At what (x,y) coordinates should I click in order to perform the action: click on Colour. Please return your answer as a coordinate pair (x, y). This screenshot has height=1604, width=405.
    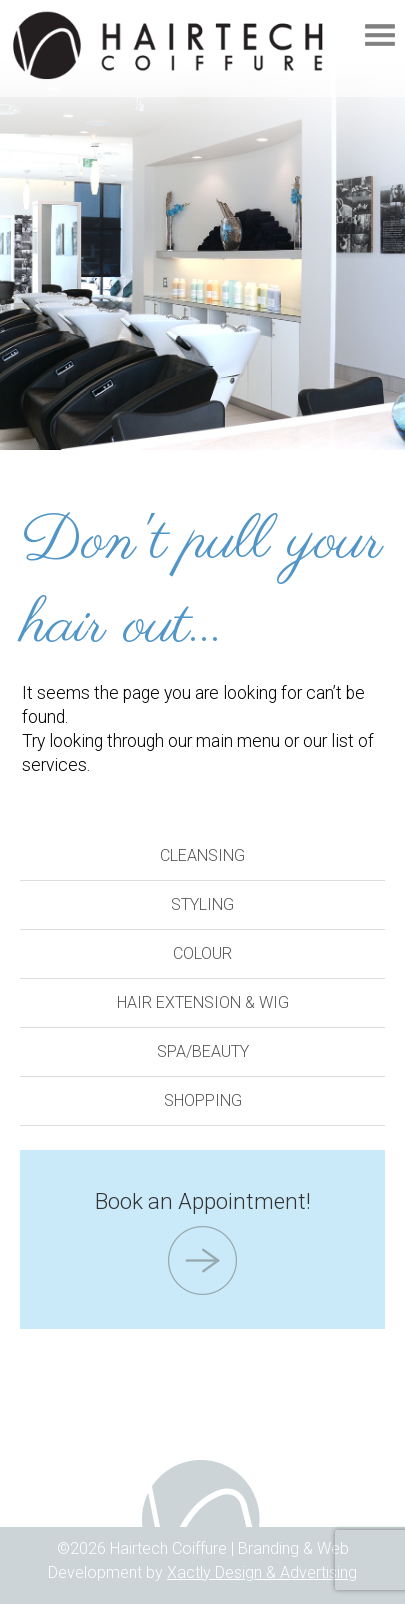
    Looking at the image, I should click on (202, 953).